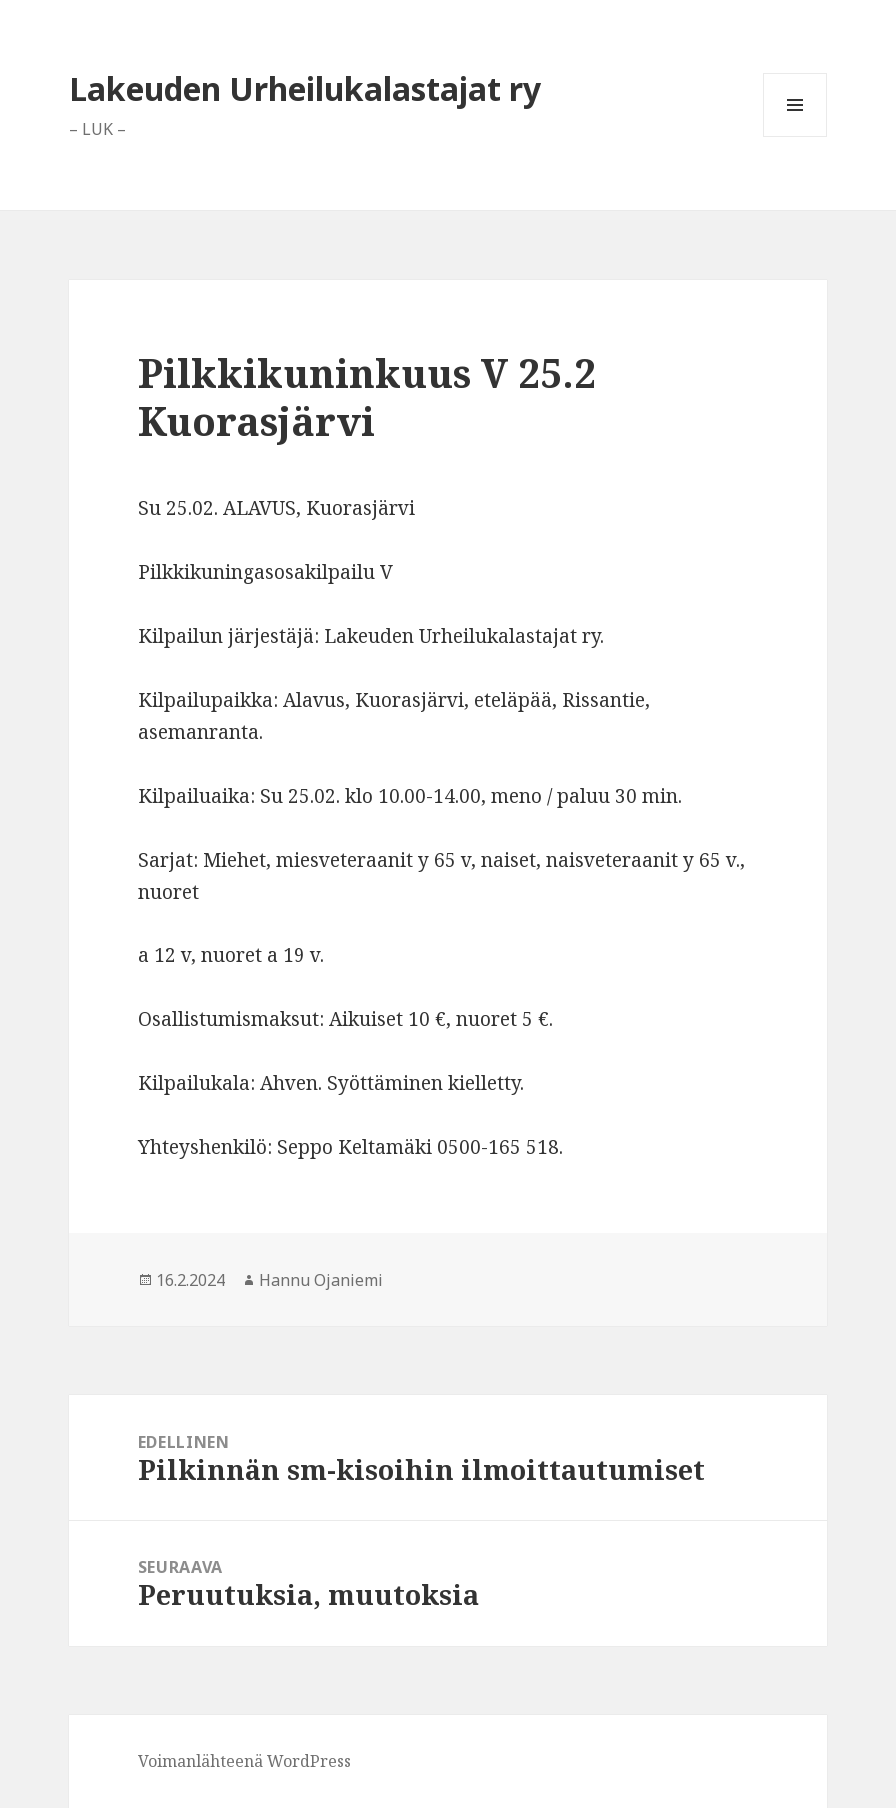  Describe the element at coordinates (321, 1280) in the screenshot. I see `Hannu Ojaniemi` at that location.